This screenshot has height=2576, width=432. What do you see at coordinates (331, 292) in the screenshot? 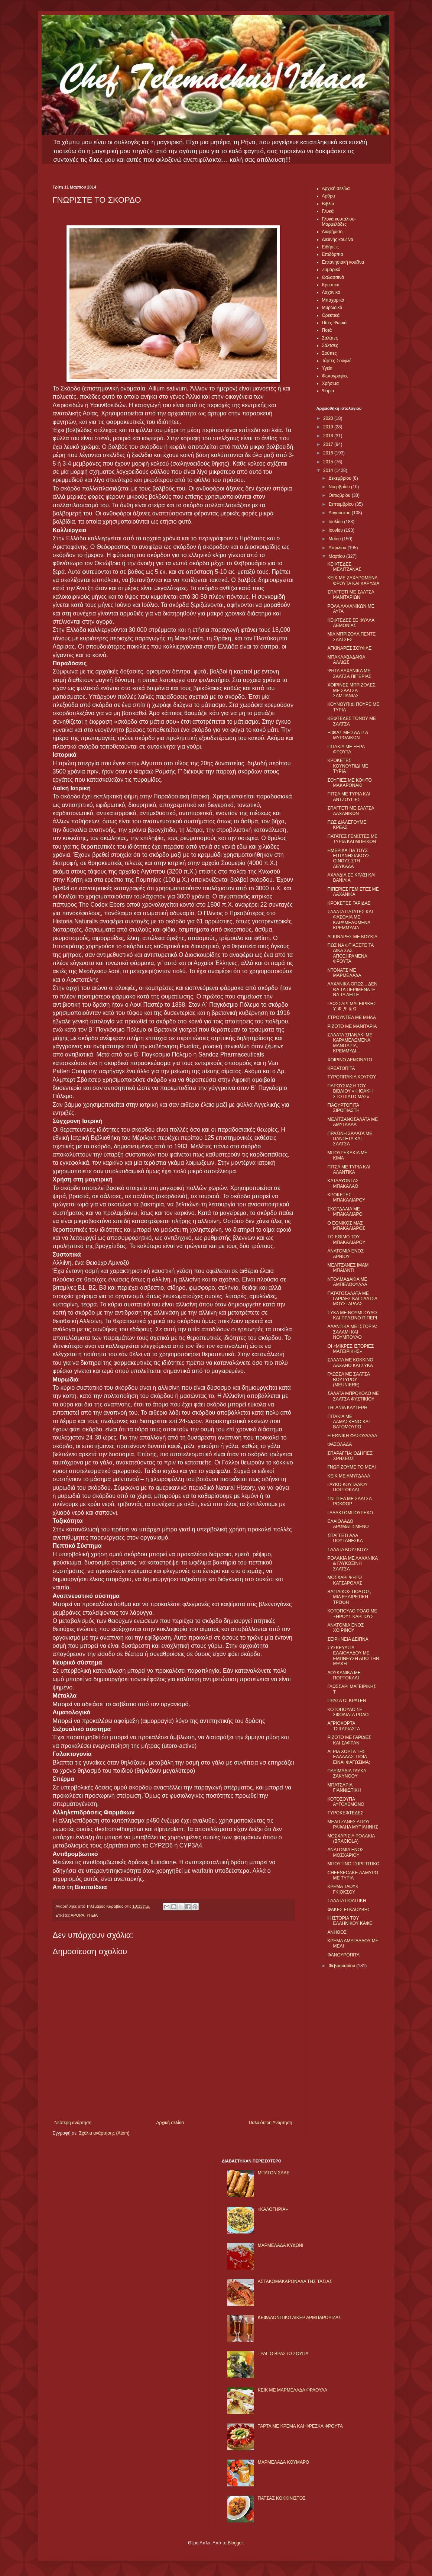
I see `Λαχανικά` at bounding box center [331, 292].